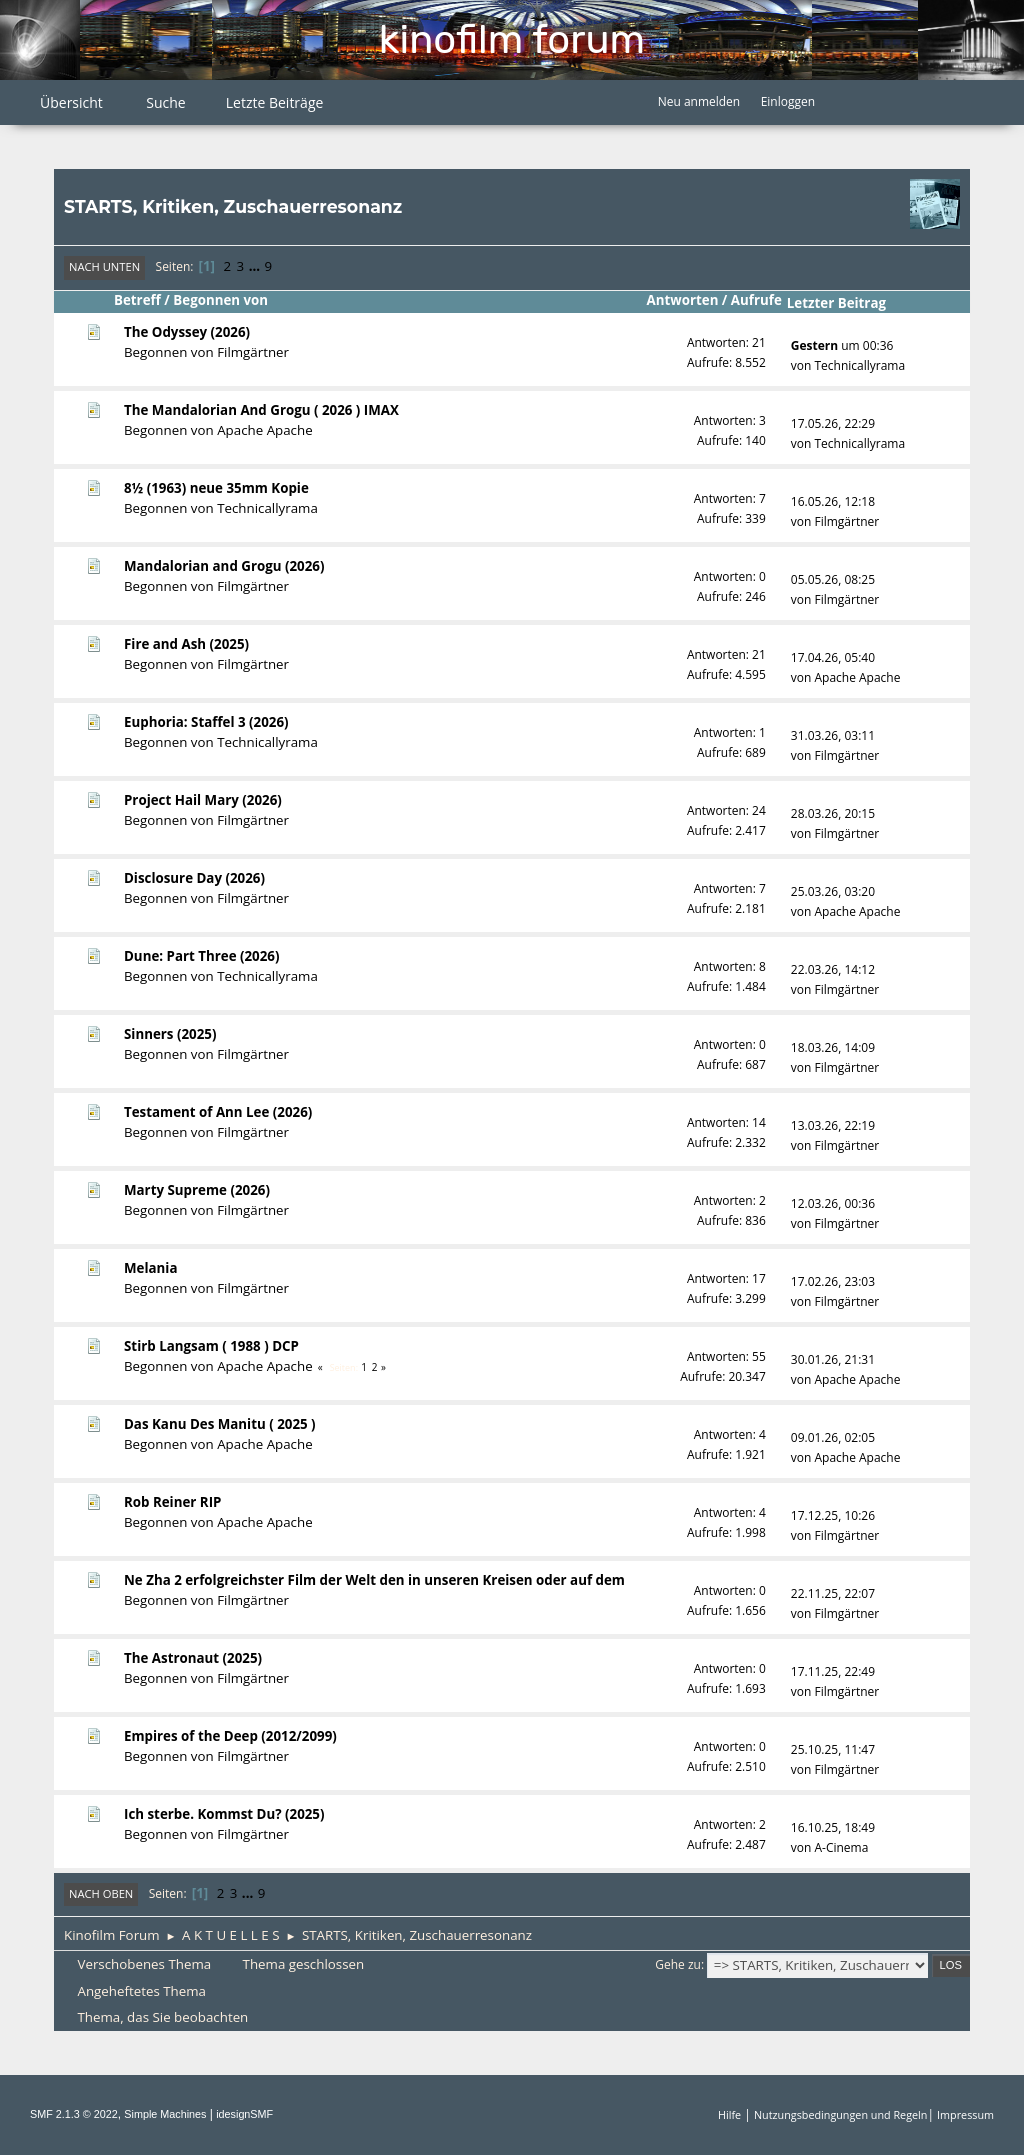 The height and width of the screenshot is (2155, 1024). Describe the element at coordinates (833, 501) in the screenshot. I see `16.05.26, 12:18` at that location.